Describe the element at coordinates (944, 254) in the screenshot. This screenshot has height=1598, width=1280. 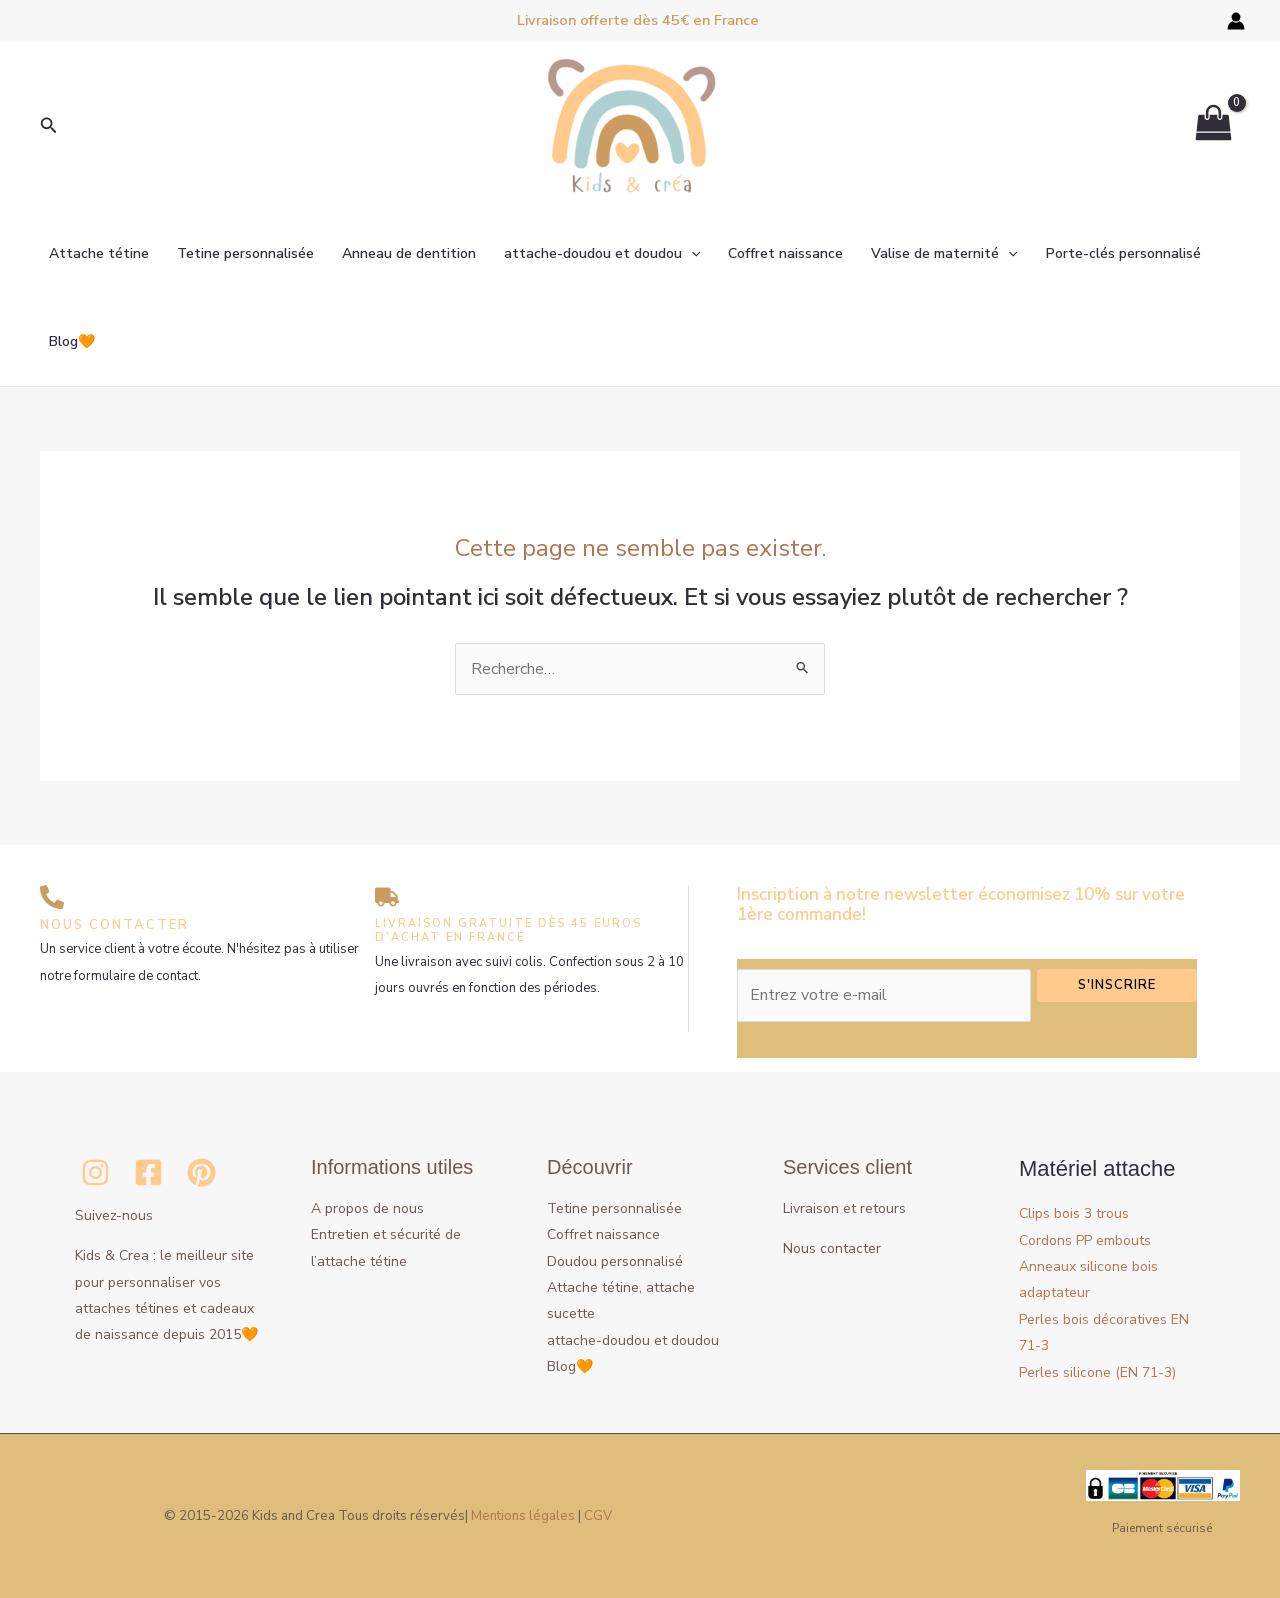
I see `Valise de maternité [button]` at that location.